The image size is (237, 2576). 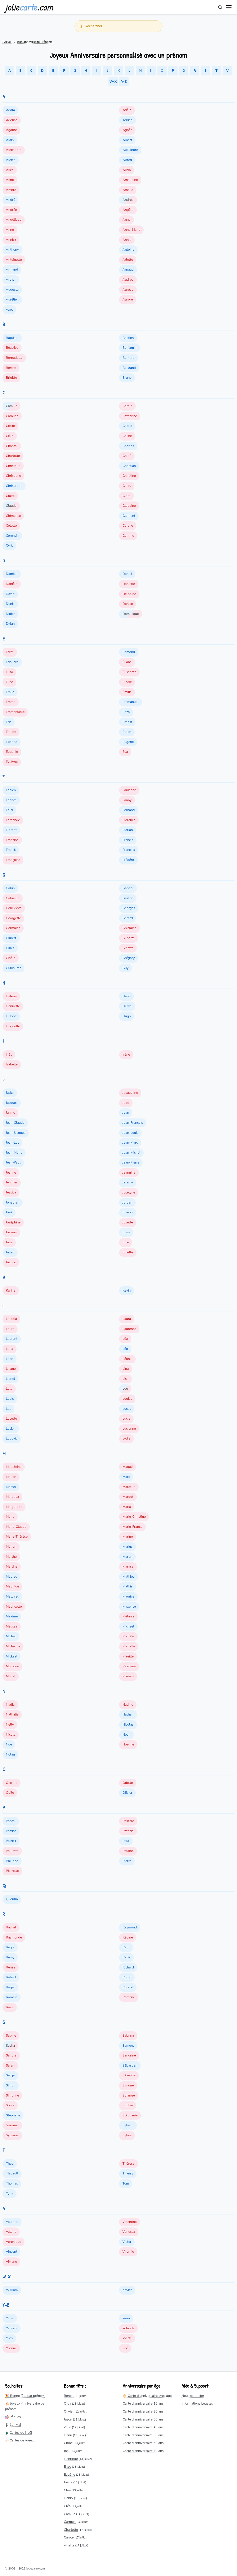 I want to click on Informations Légales, so click(x=197, y=2403).